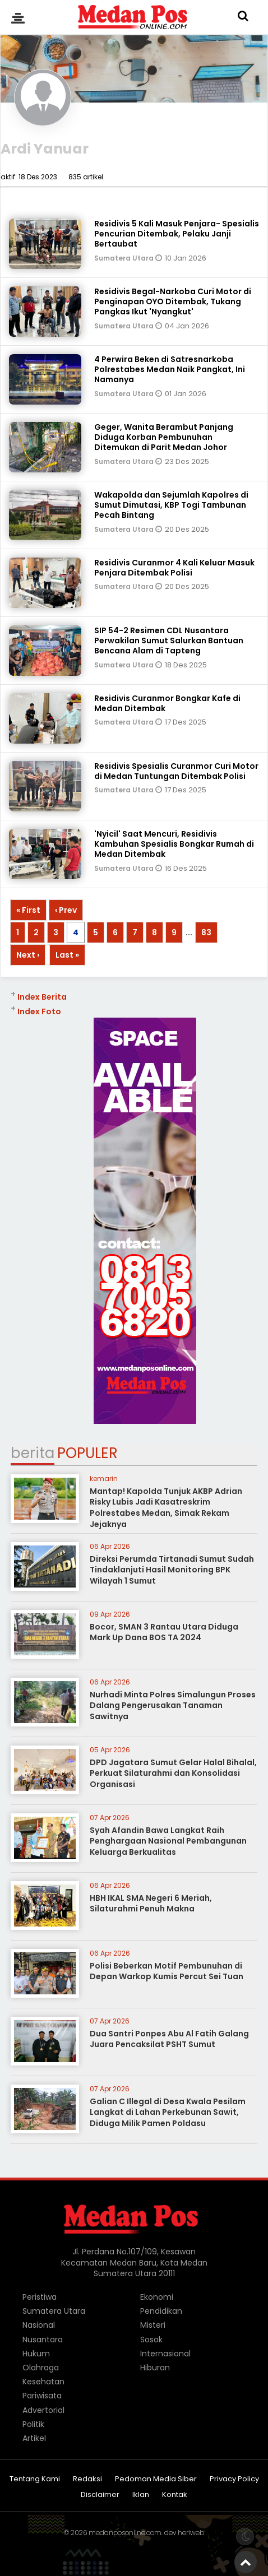 This screenshot has width=268, height=2576. I want to click on Misteri, so click(152, 2325).